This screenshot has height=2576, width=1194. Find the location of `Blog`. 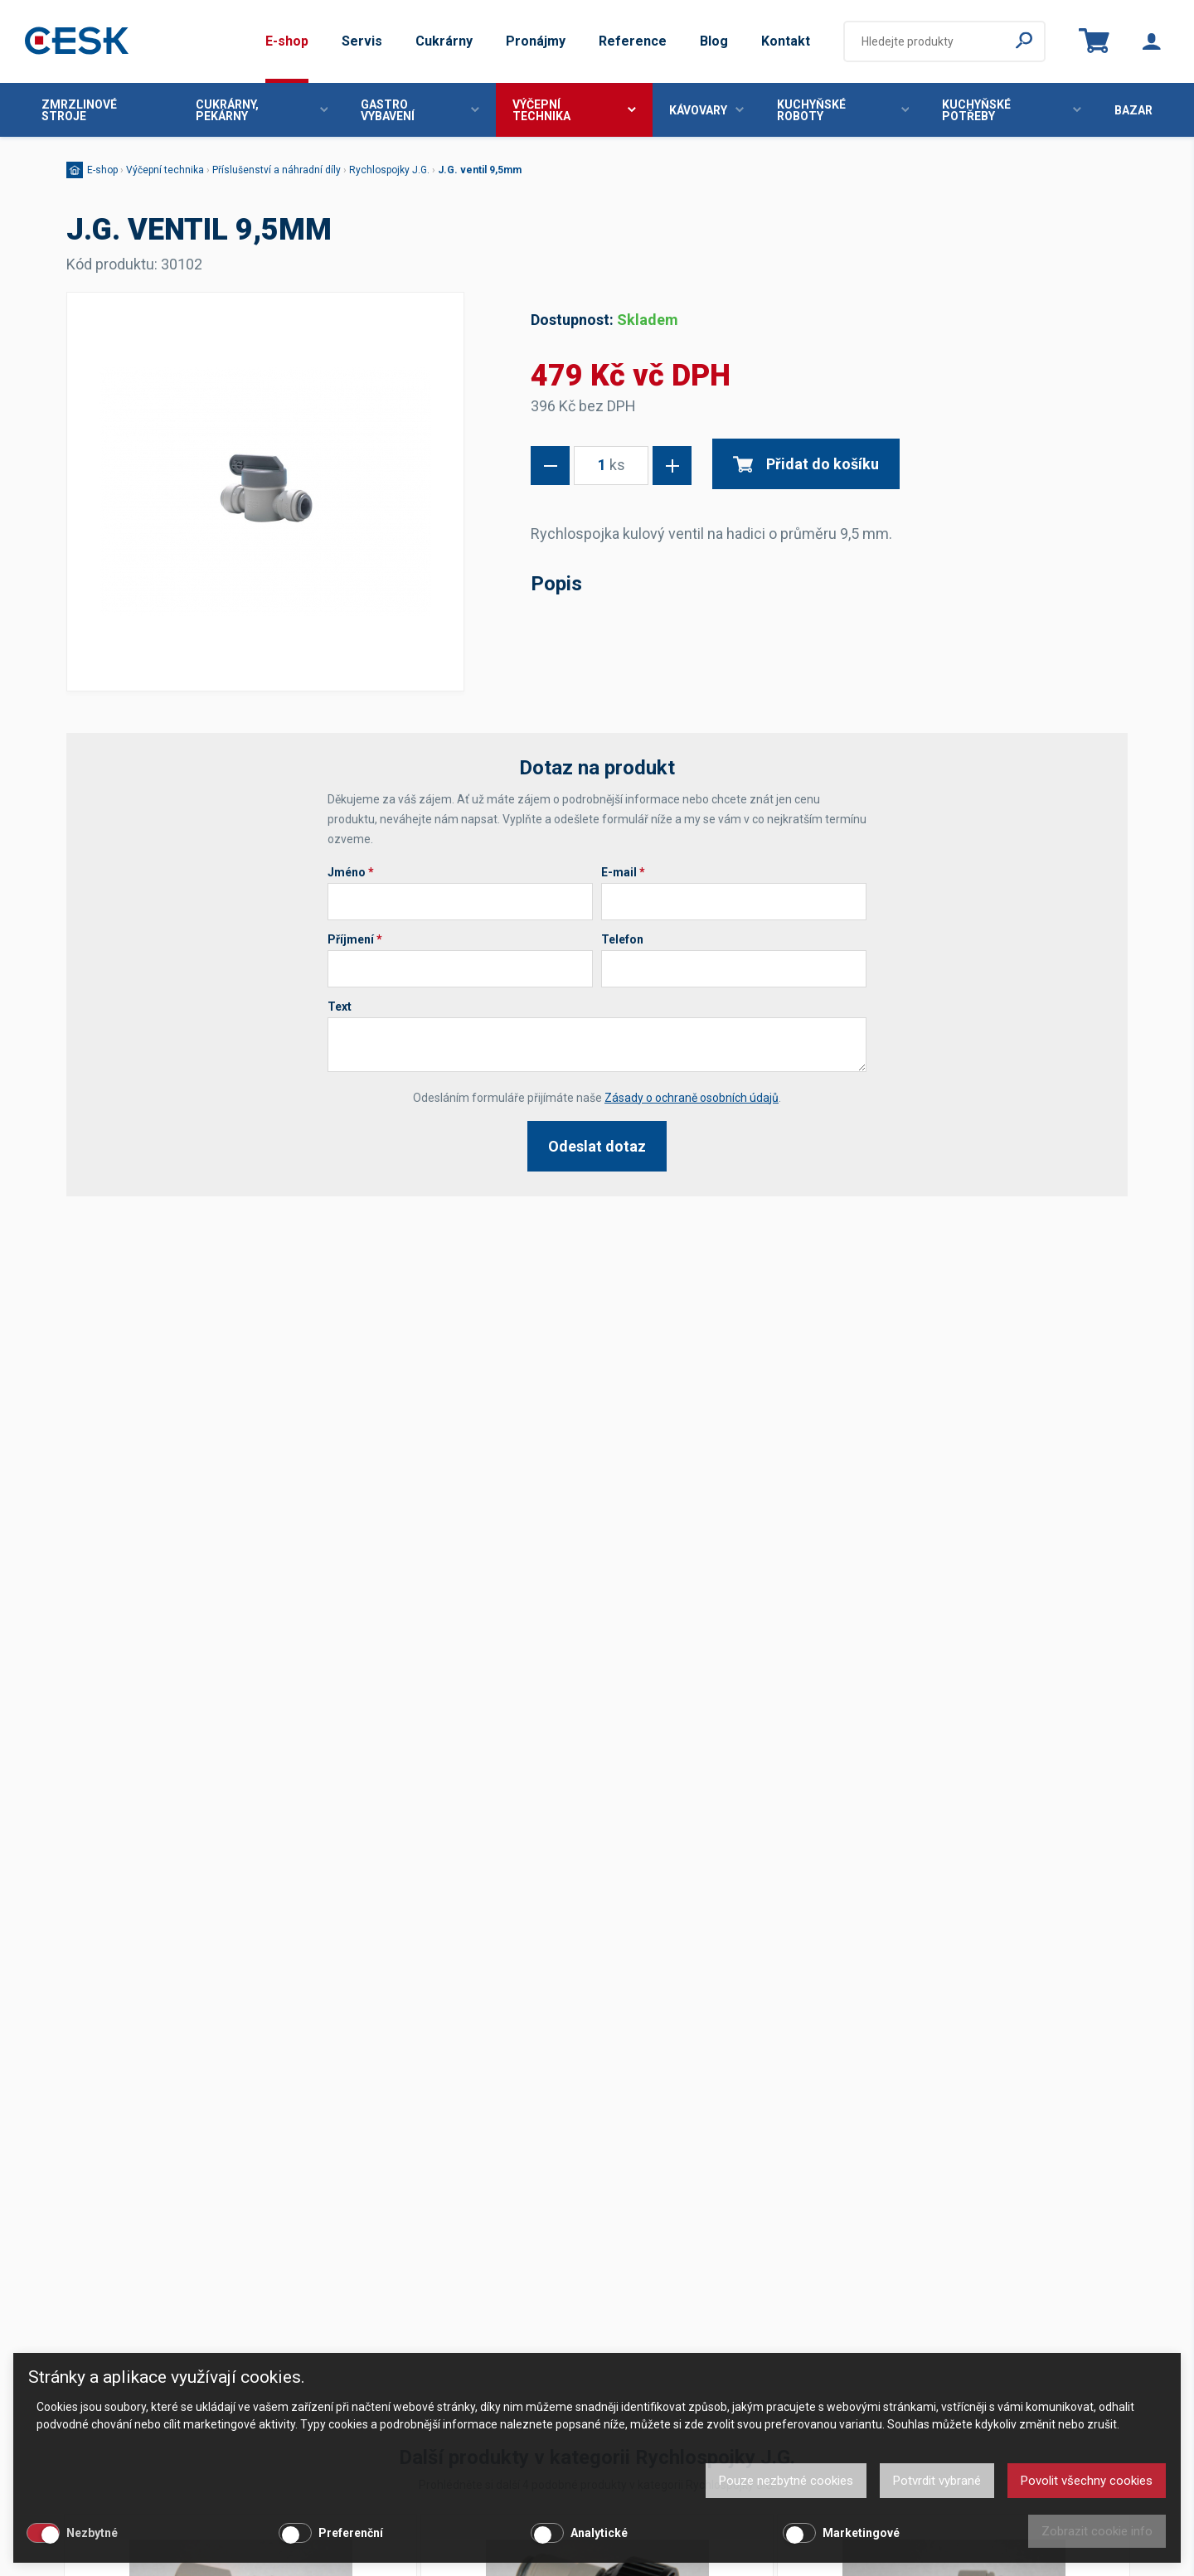

Blog is located at coordinates (714, 41).